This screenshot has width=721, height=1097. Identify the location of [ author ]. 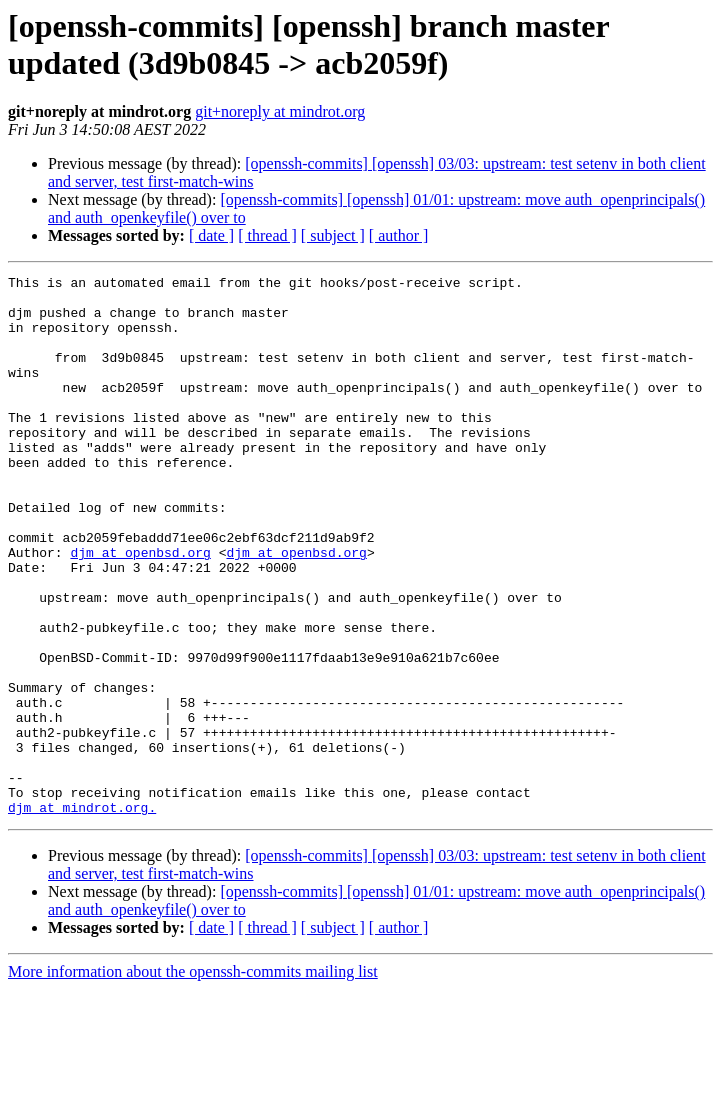
(399, 235).